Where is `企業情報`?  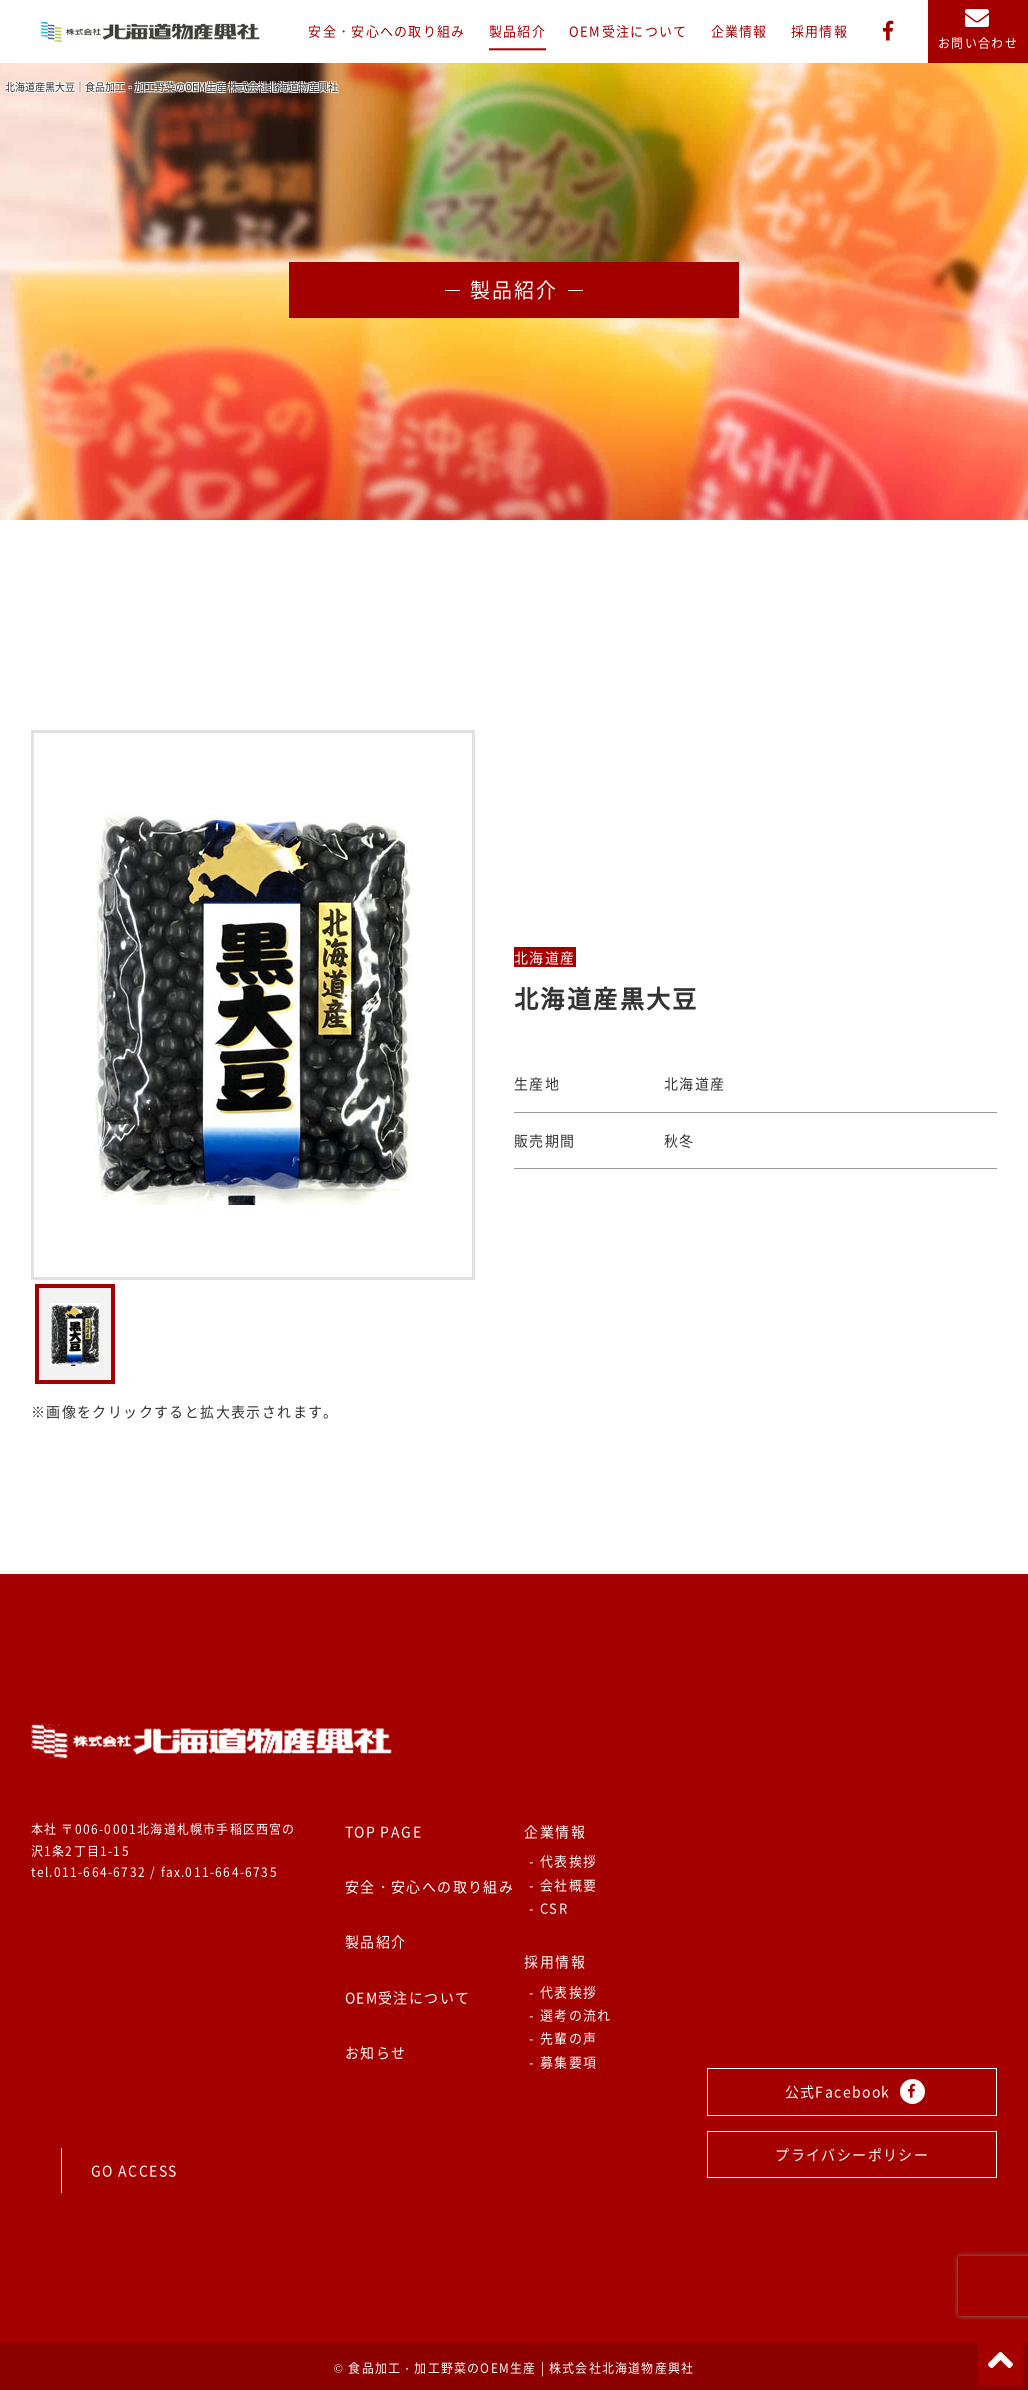
企業情報 is located at coordinates (739, 31).